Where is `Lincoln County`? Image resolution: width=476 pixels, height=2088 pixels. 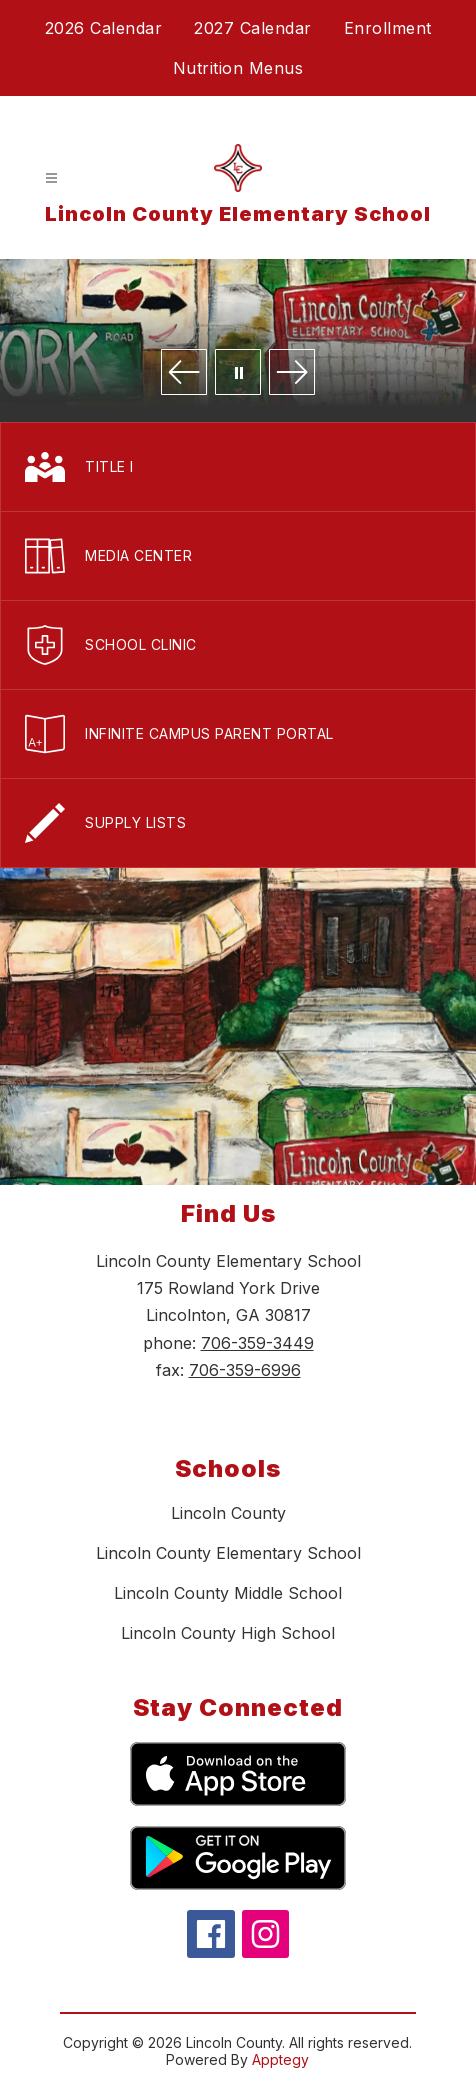
Lincoln County is located at coordinates (228, 1513).